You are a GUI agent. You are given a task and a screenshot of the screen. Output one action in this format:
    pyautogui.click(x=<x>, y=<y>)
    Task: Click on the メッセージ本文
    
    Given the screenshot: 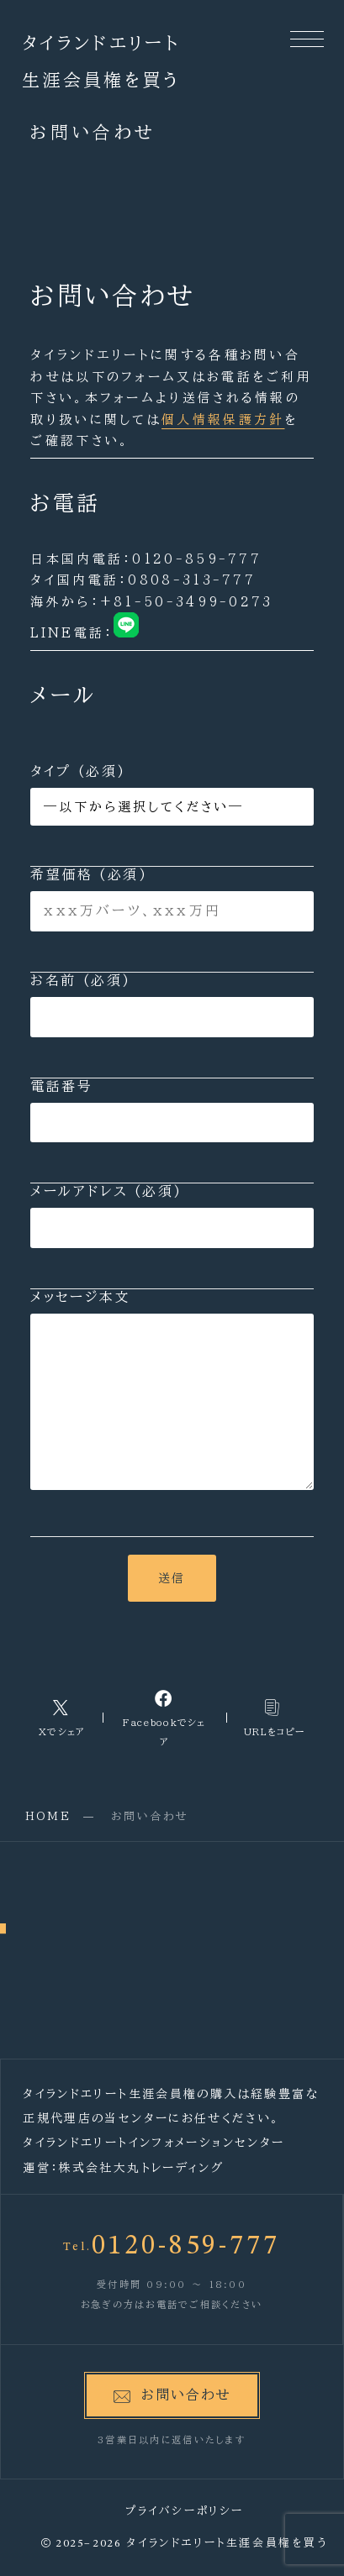 What is the action you would take?
    pyautogui.click(x=171, y=1390)
    